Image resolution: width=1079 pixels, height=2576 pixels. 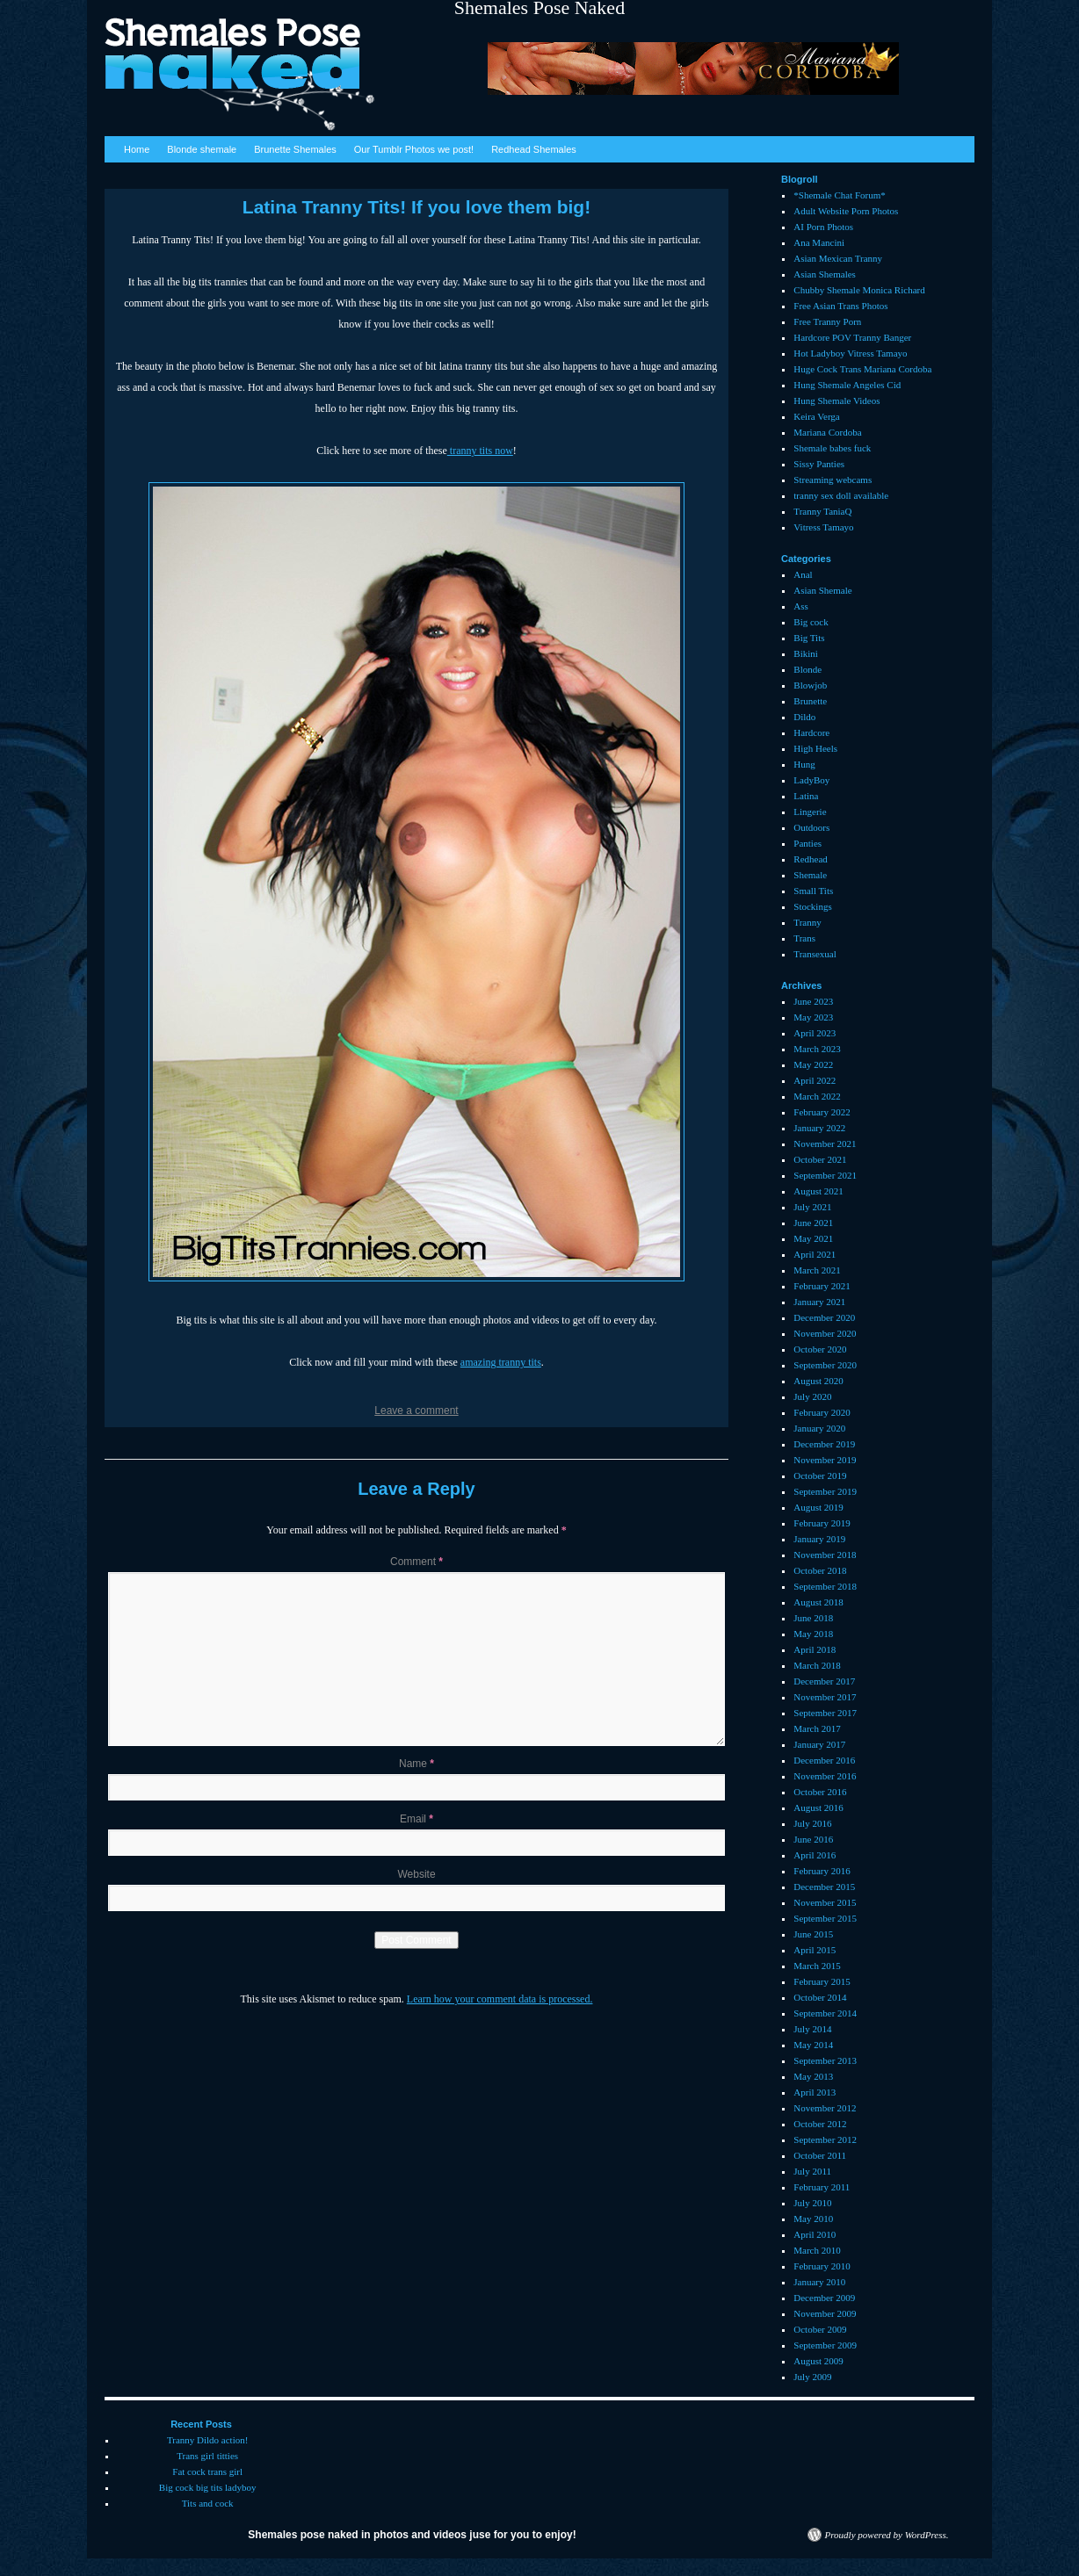 I want to click on July 2009, so click(x=812, y=2376).